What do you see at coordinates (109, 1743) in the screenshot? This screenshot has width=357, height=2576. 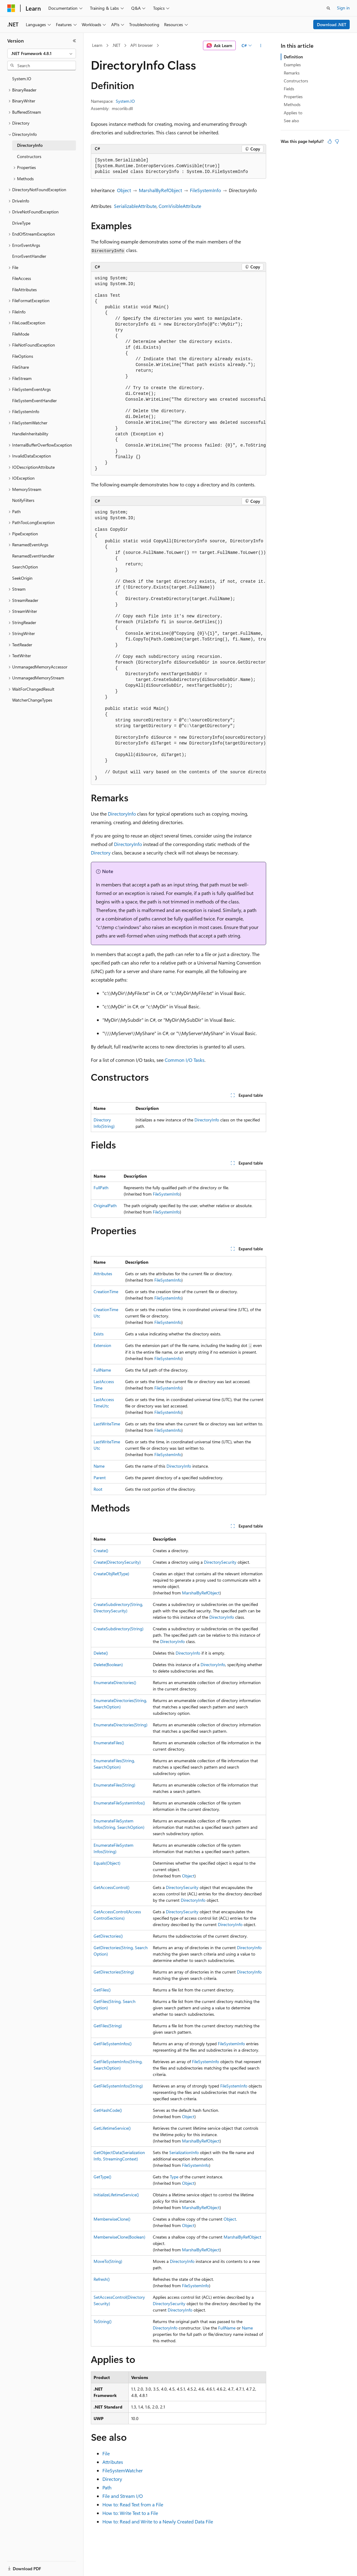 I see `EnumerateFiles()` at bounding box center [109, 1743].